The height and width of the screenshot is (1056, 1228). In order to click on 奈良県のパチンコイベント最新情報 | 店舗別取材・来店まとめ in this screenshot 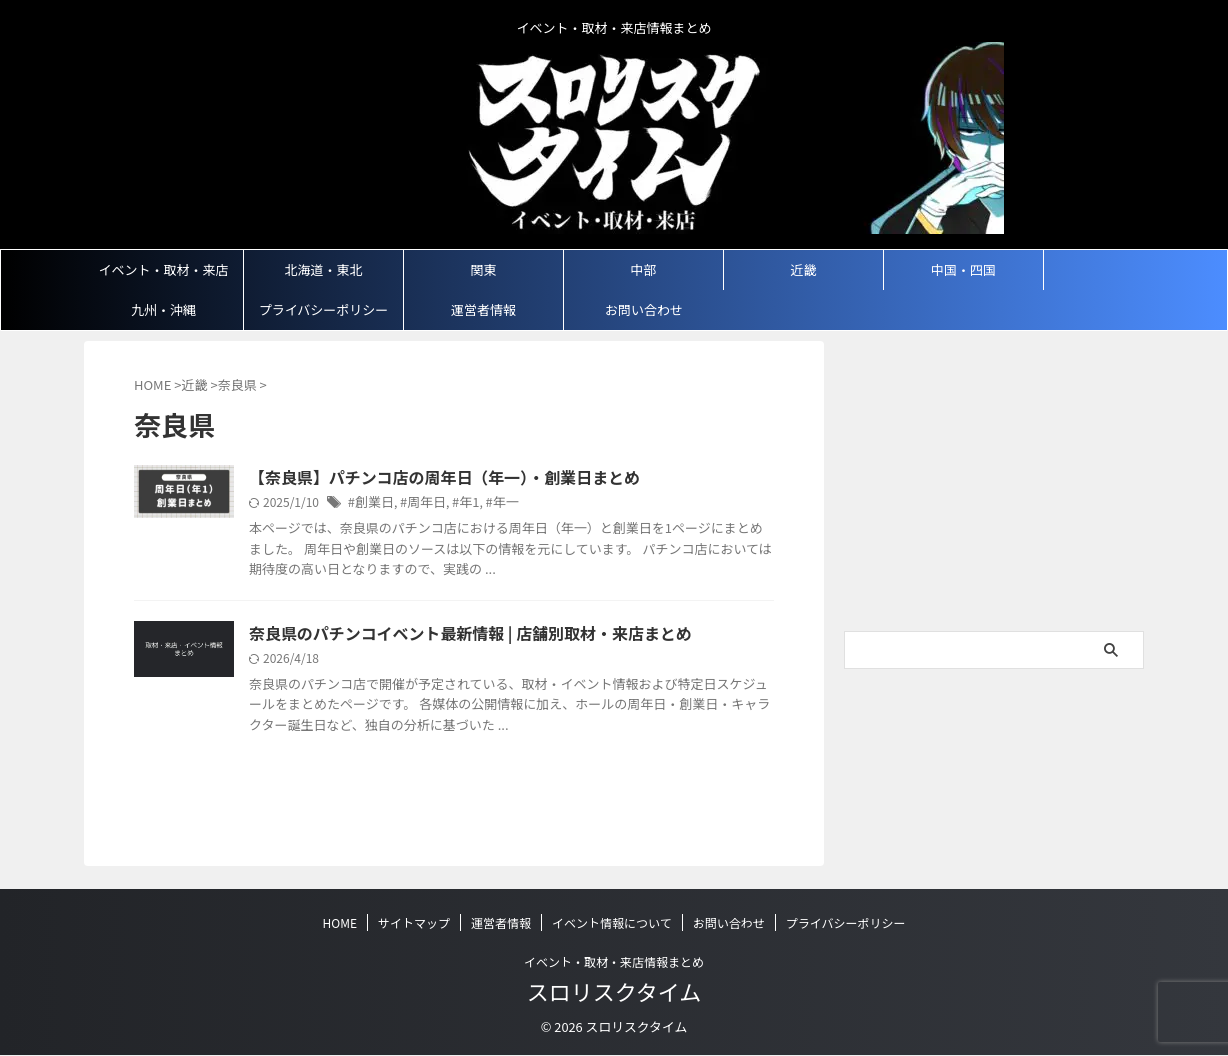, I will do `click(443, 636)`.